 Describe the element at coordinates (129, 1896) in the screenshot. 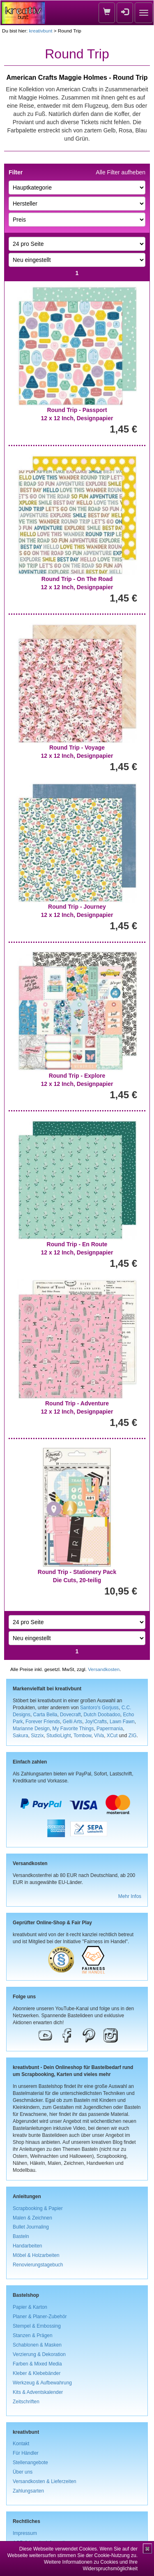

I see `Mehr Infos` at that location.